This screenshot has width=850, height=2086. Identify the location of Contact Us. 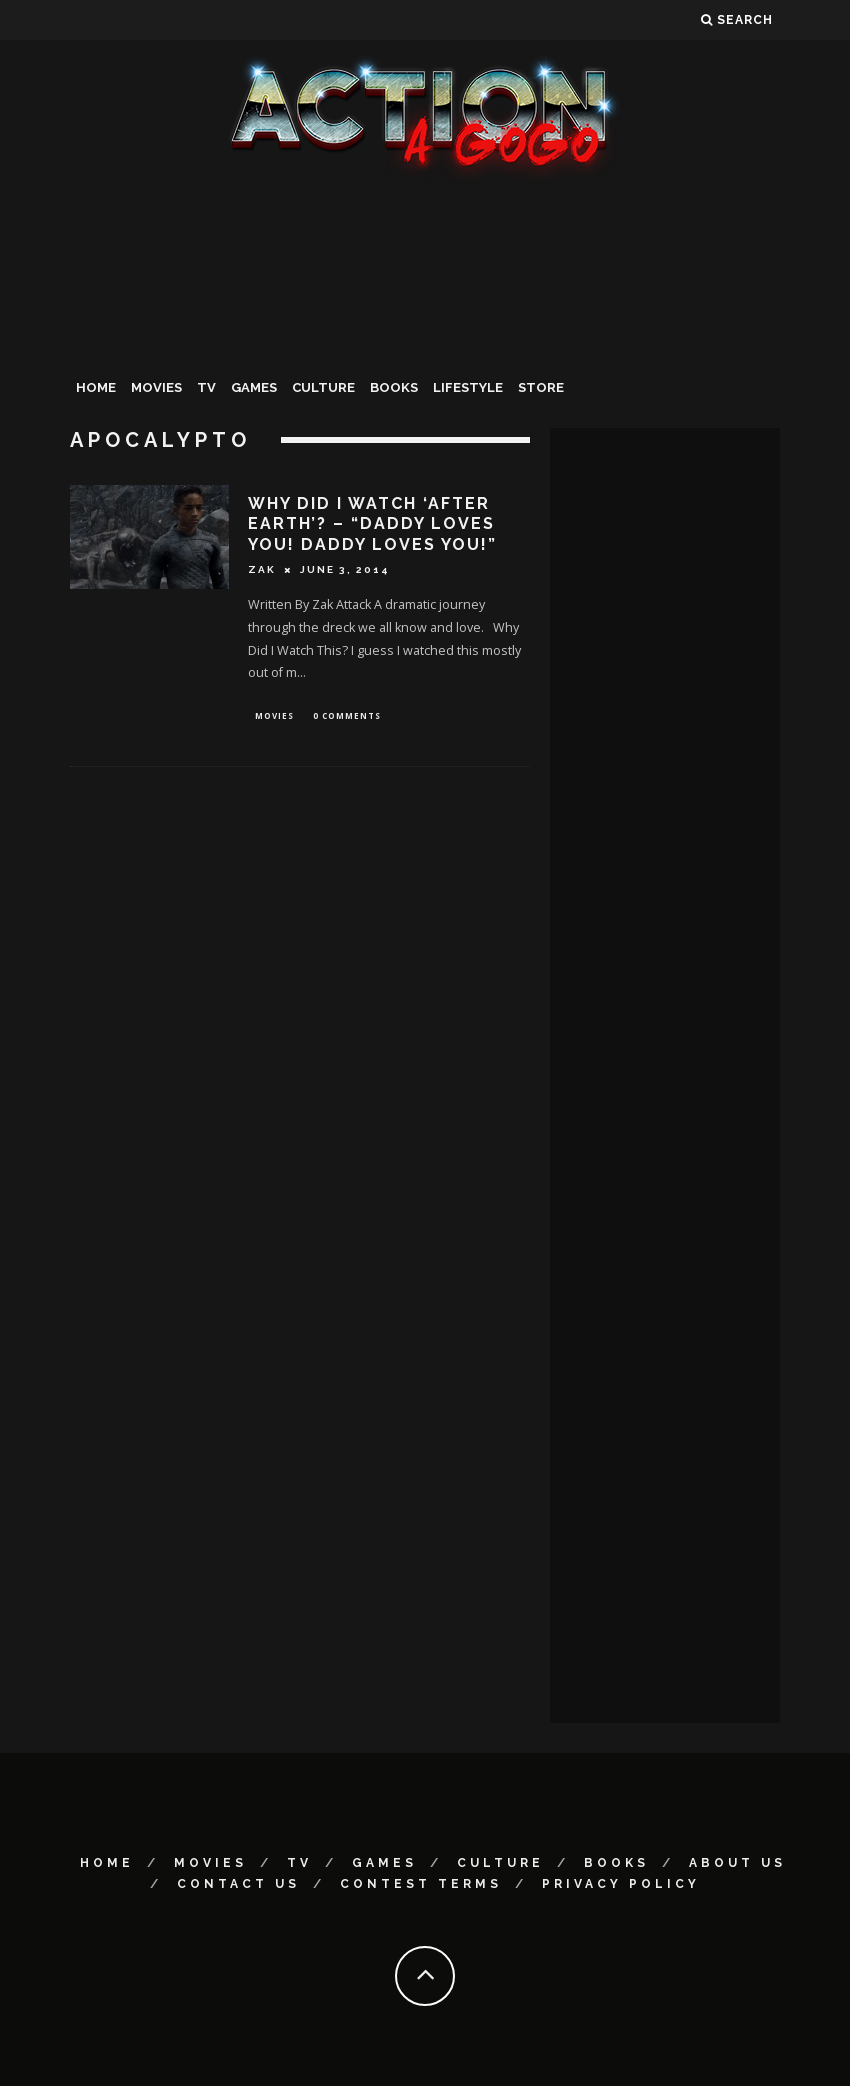
(238, 1884).